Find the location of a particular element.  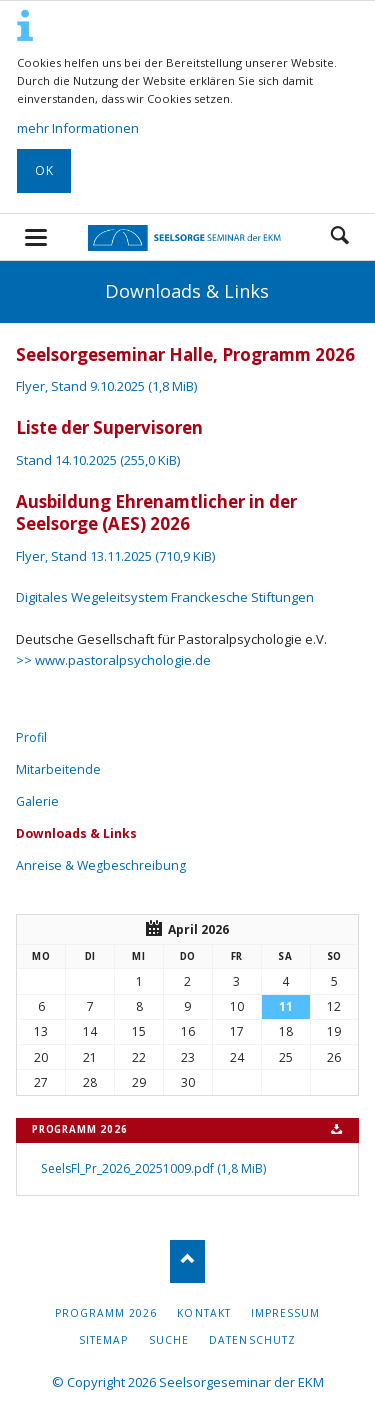

>> www.pastoralpsychologie.de is located at coordinates (113, 660).